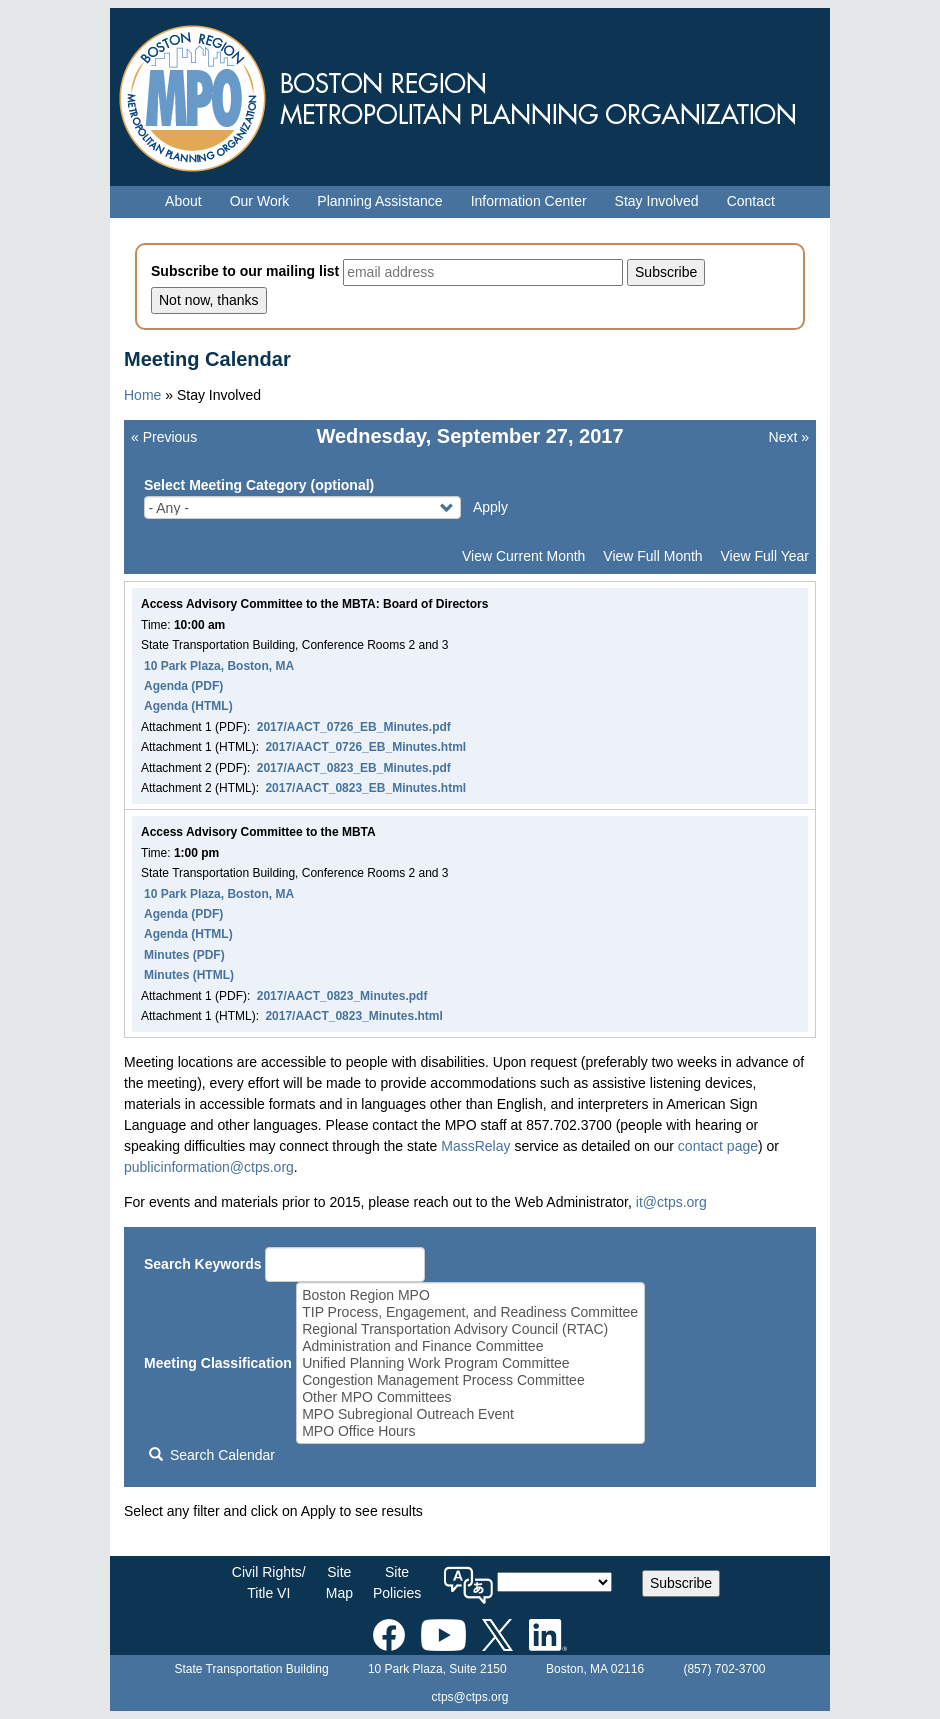 The width and height of the screenshot is (940, 1719). What do you see at coordinates (470, 1414) in the screenshot?
I see `MPO Subregional Outreach Event` at bounding box center [470, 1414].